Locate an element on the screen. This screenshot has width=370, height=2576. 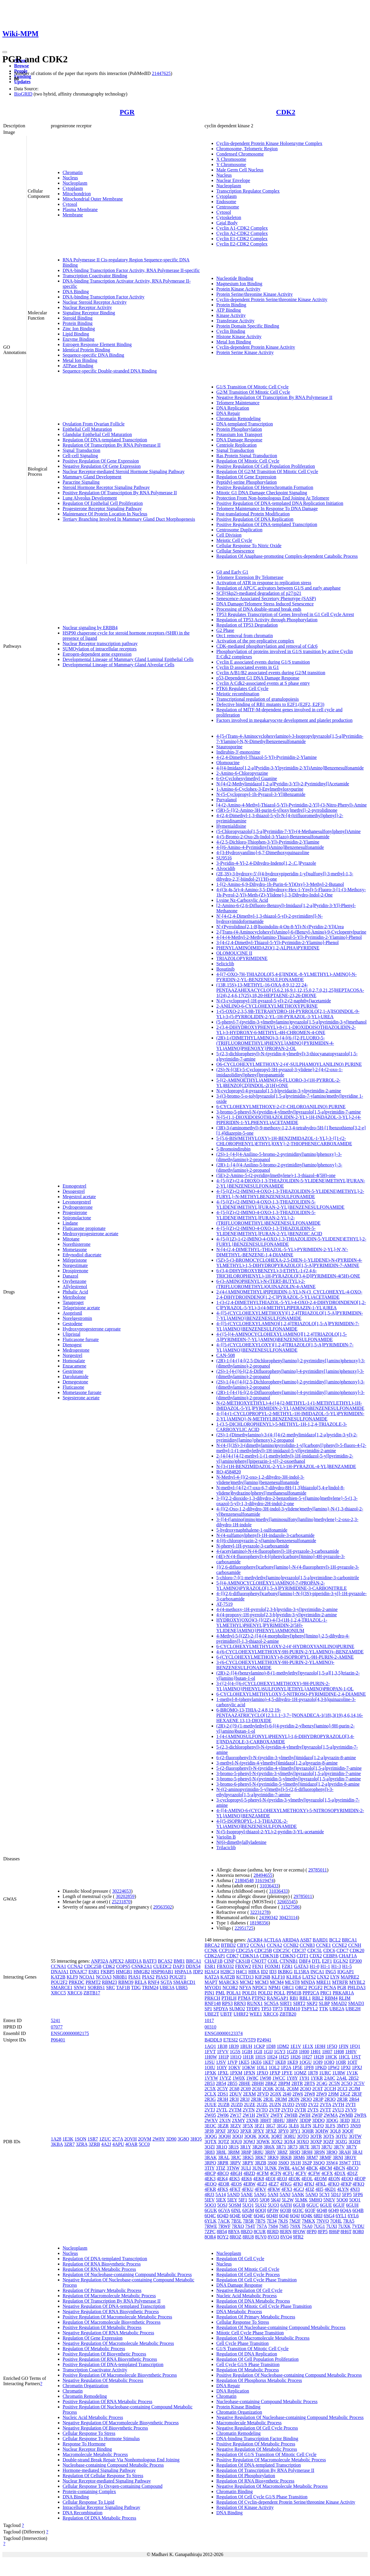
2UZN is located at coordinates (275, 2104).